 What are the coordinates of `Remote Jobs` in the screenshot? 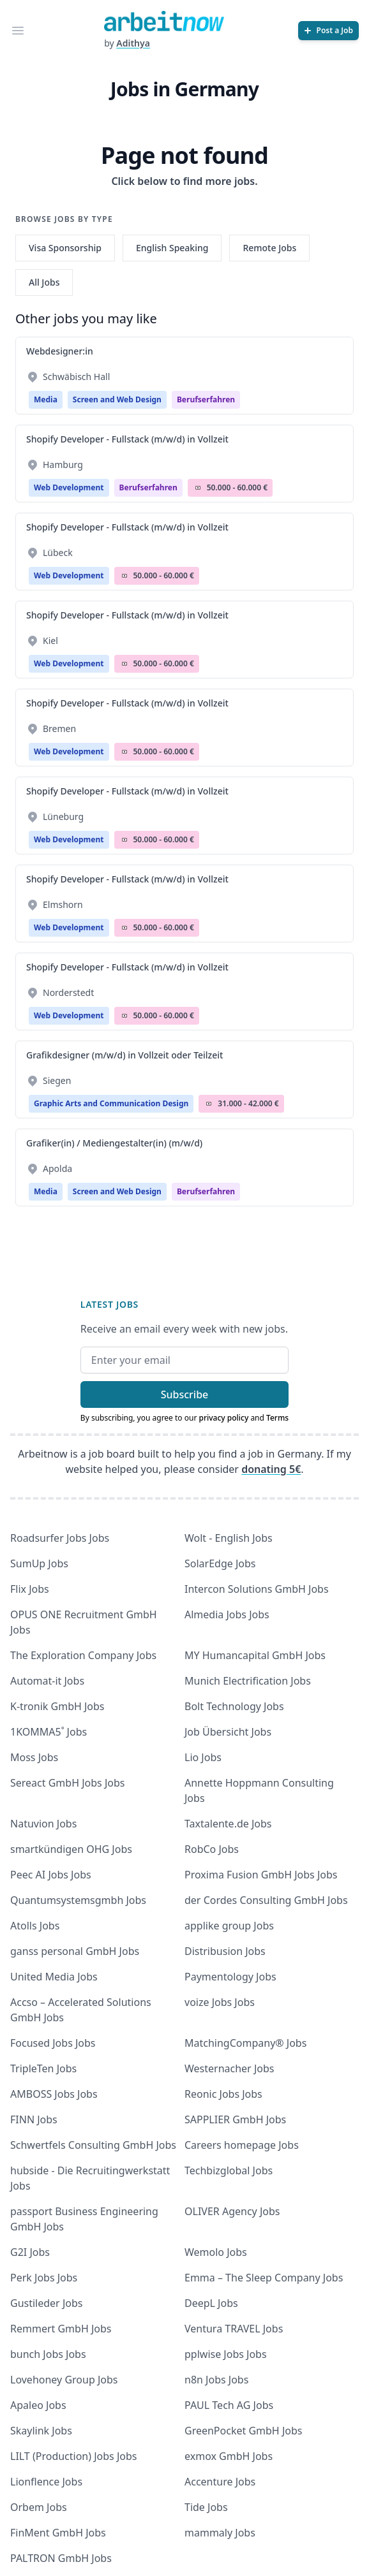 It's located at (269, 248).